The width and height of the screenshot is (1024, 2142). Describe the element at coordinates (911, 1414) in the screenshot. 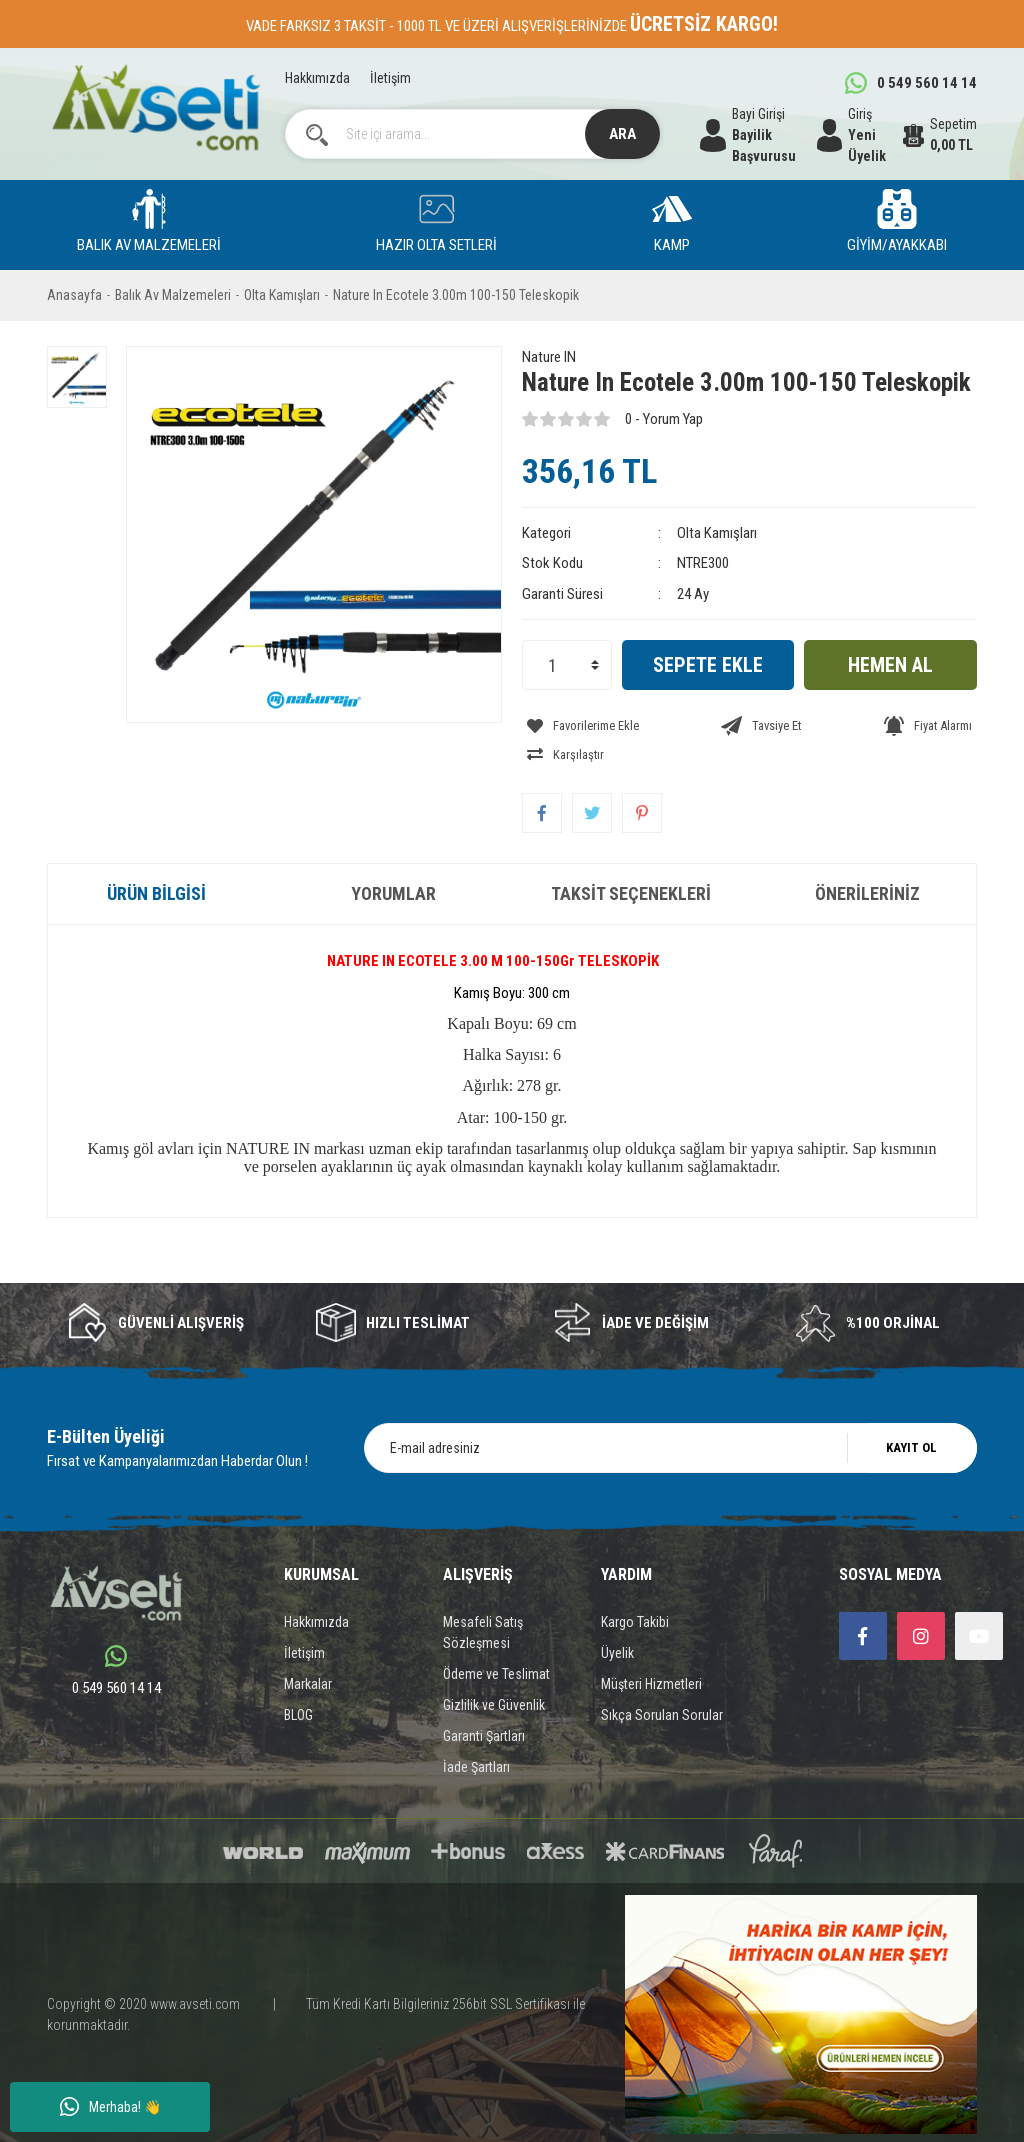

I see `KAYIT OL [Submit]` at that location.